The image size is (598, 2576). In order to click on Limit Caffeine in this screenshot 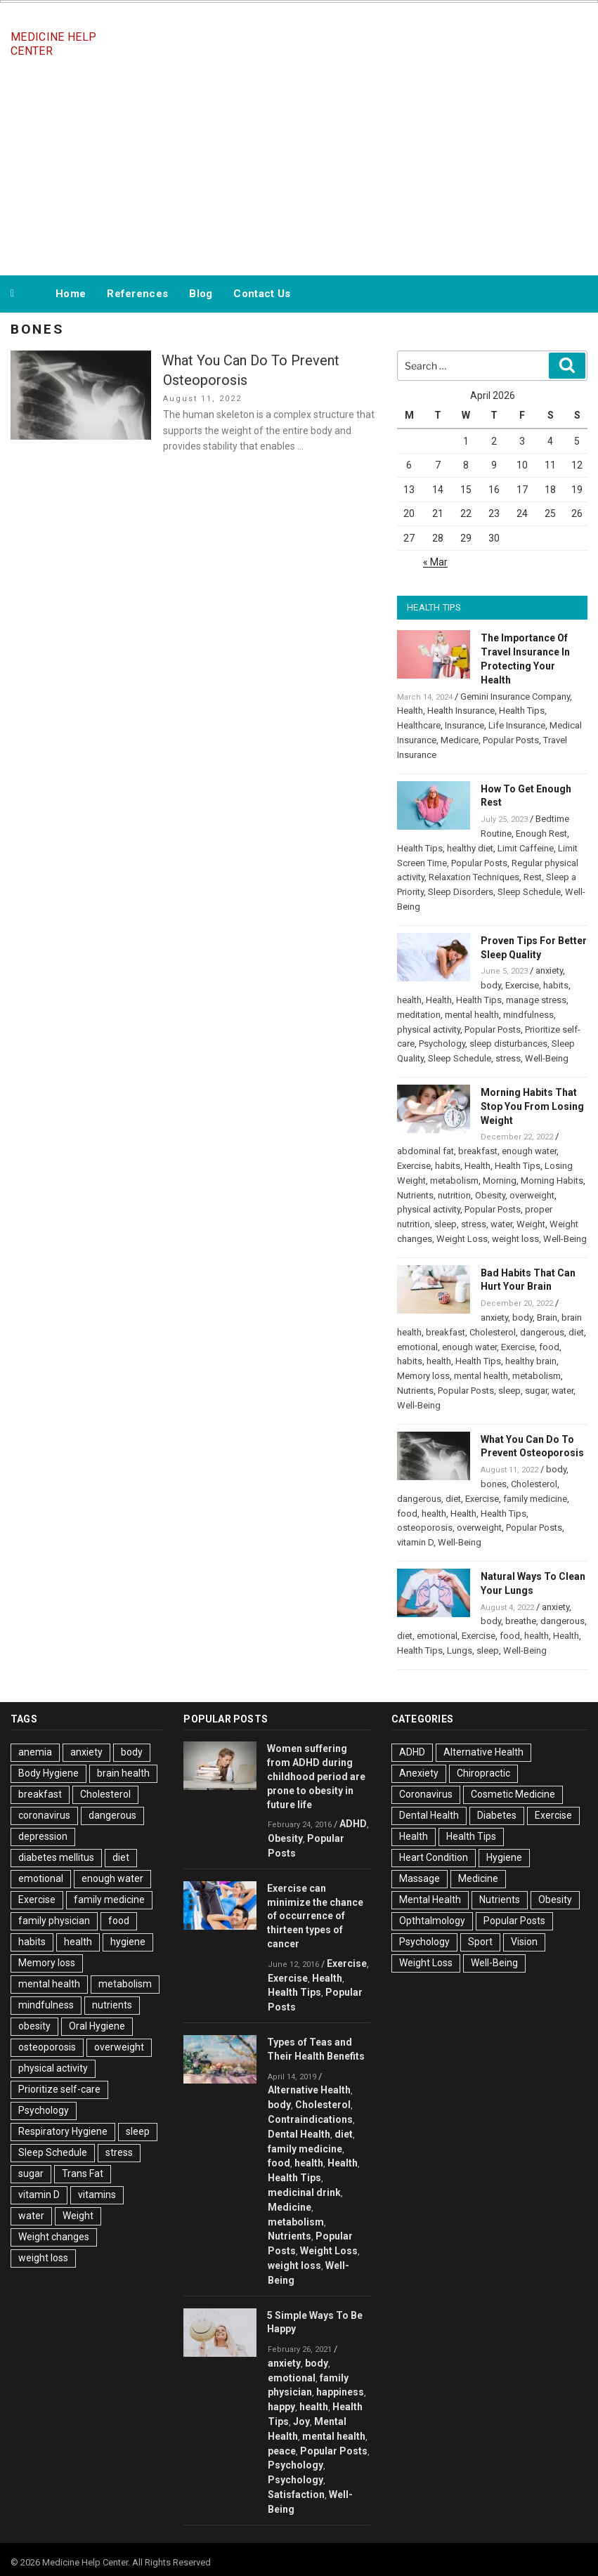, I will do `click(526, 848)`.